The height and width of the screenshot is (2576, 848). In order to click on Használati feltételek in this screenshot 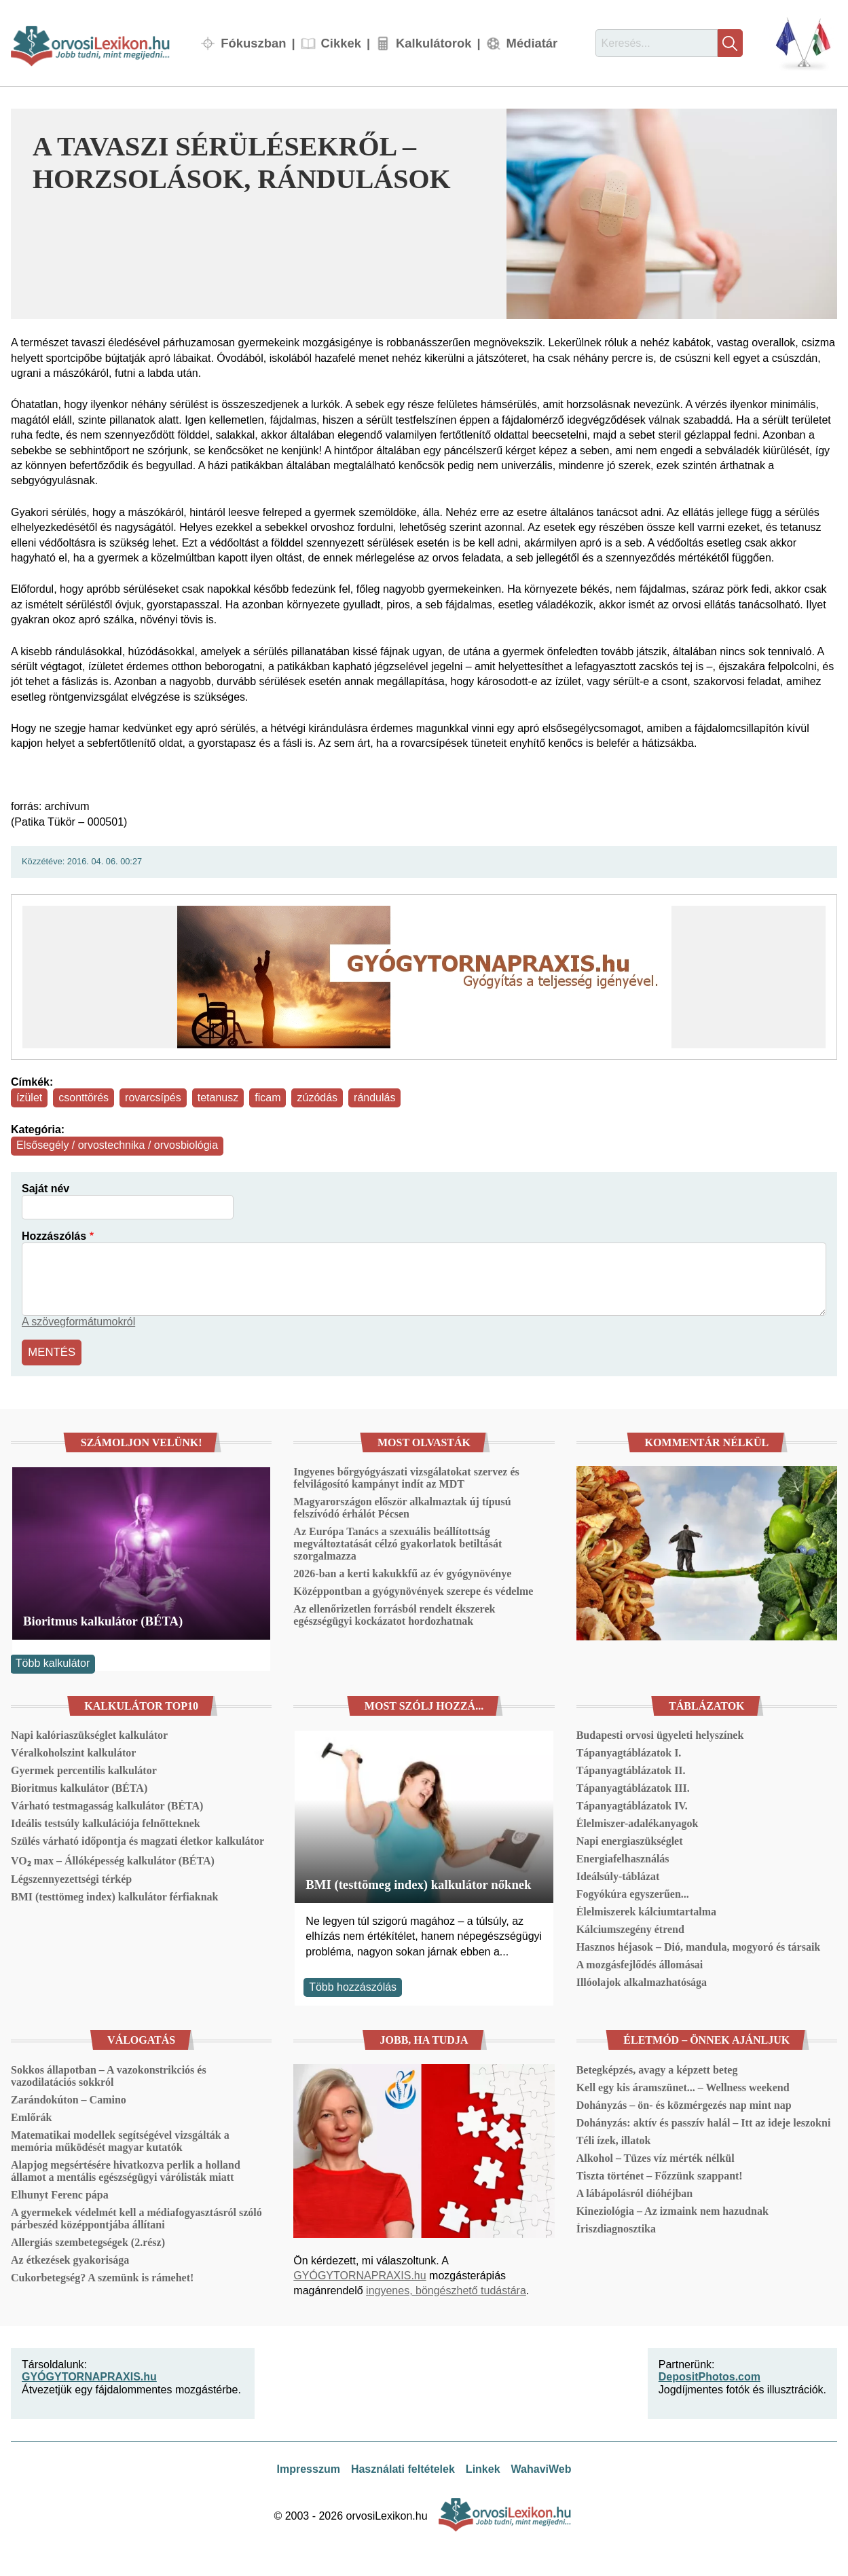, I will do `click(403, 2467)`.